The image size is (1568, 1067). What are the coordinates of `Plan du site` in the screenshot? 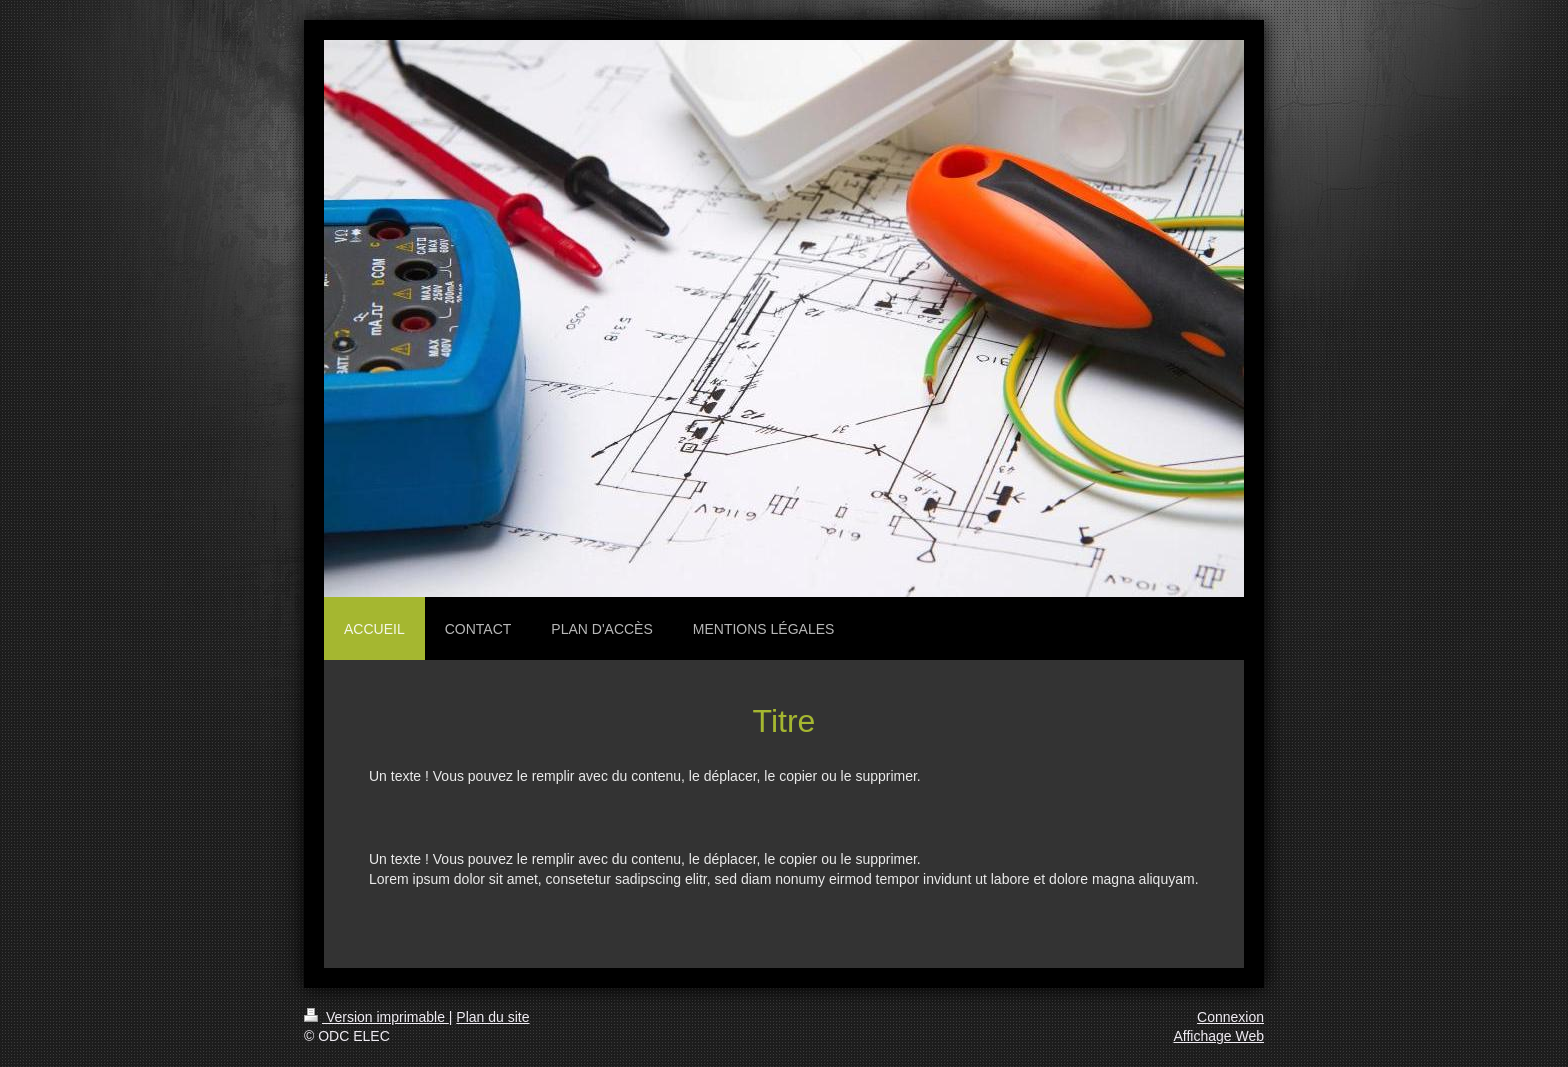 It's located at (492, 1017).